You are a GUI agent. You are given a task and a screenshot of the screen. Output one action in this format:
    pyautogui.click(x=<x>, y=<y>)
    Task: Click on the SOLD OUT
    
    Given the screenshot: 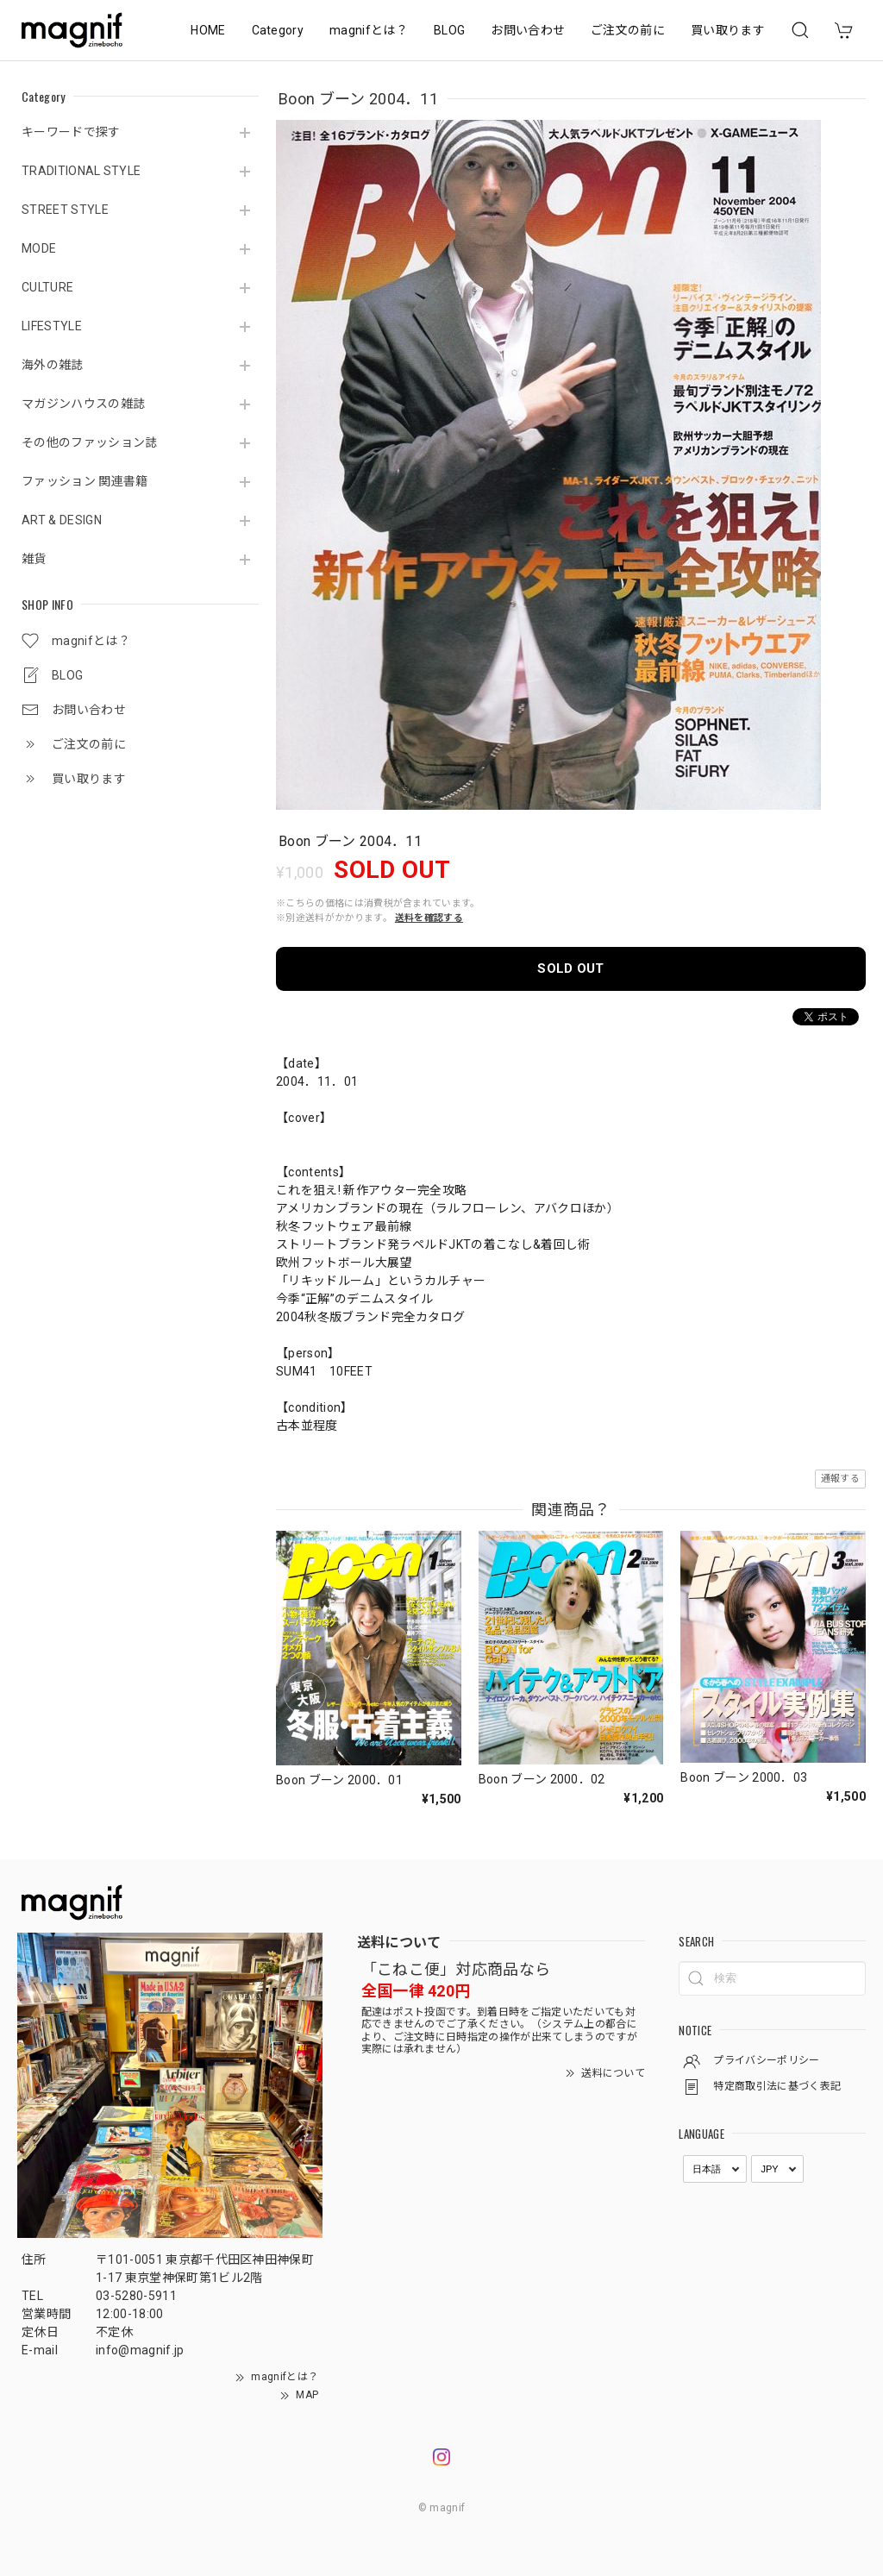 What is the action you would take?
    pyautogui.click(x=570, y=968)
    